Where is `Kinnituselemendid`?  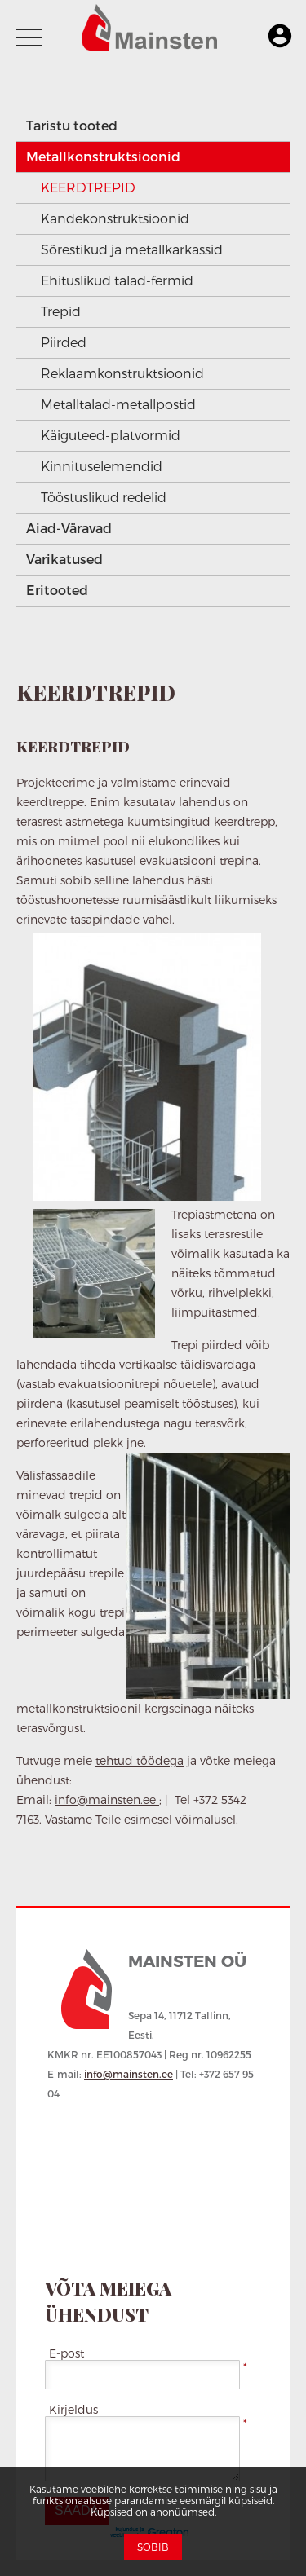
Kinnituselemendid is located at coordinates (101, 466).